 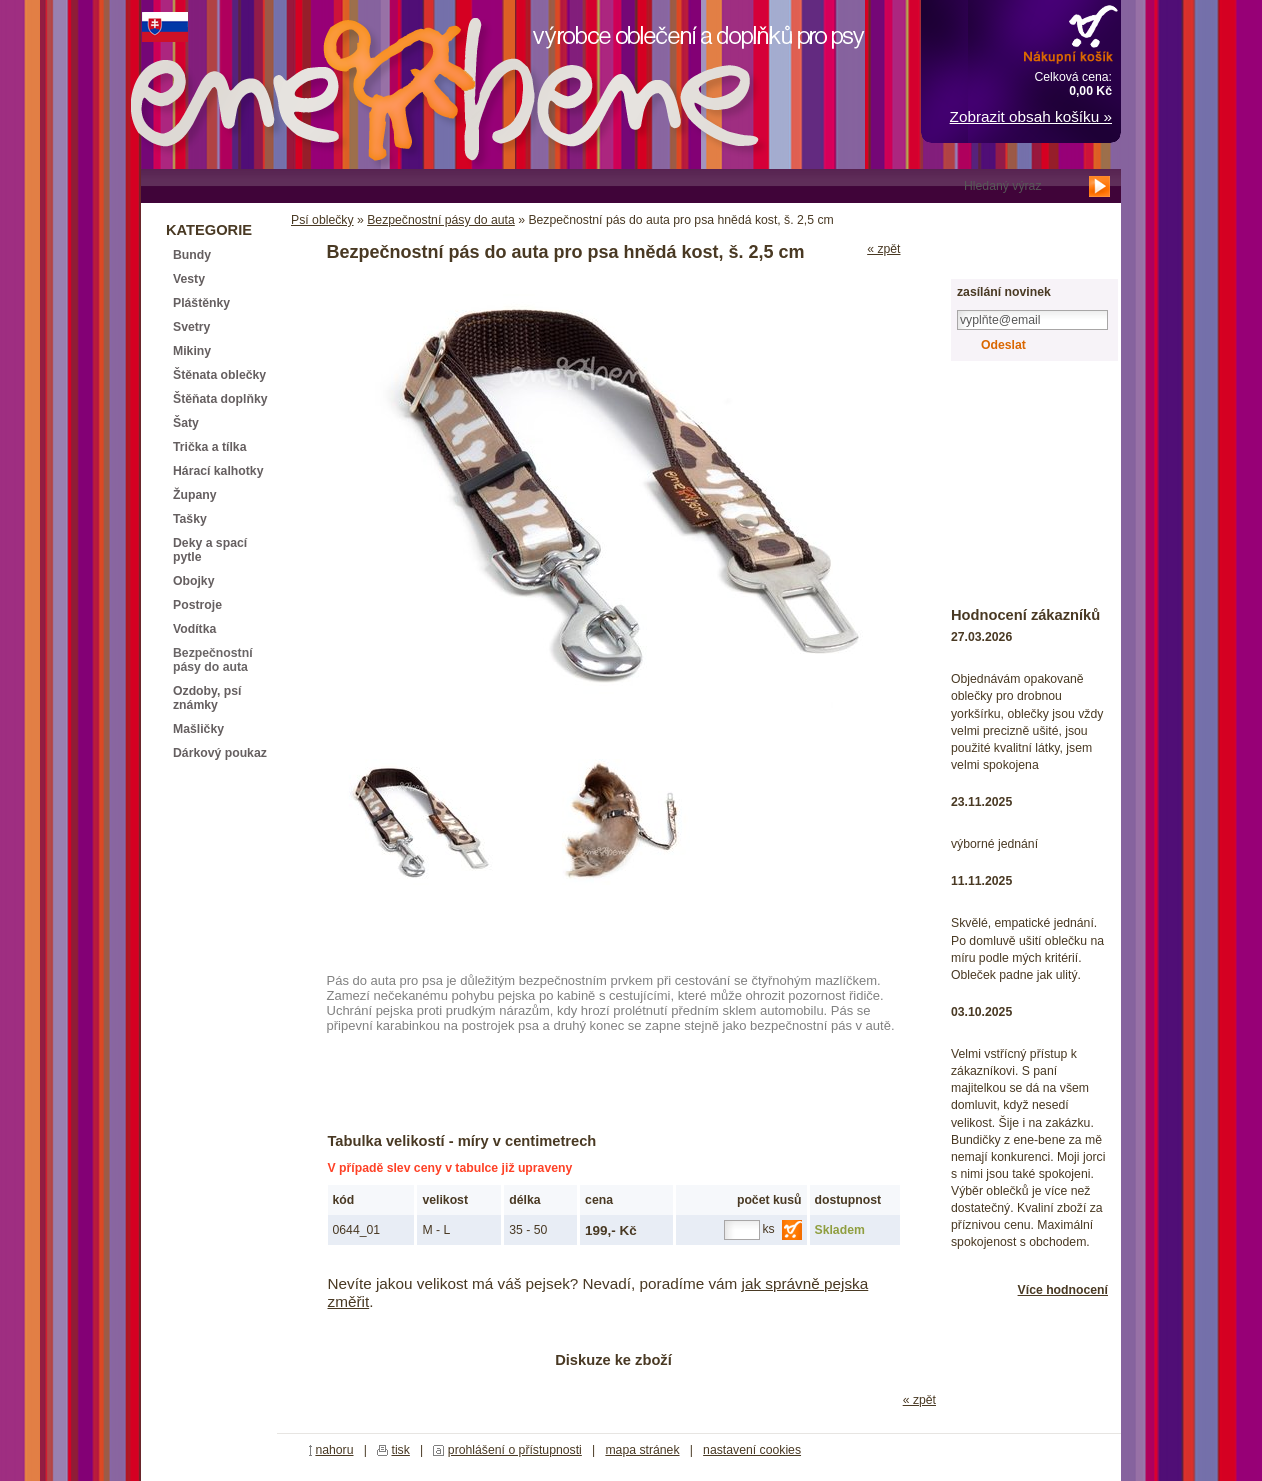 I want to click on Vodítka, so click(x=194, y=629).